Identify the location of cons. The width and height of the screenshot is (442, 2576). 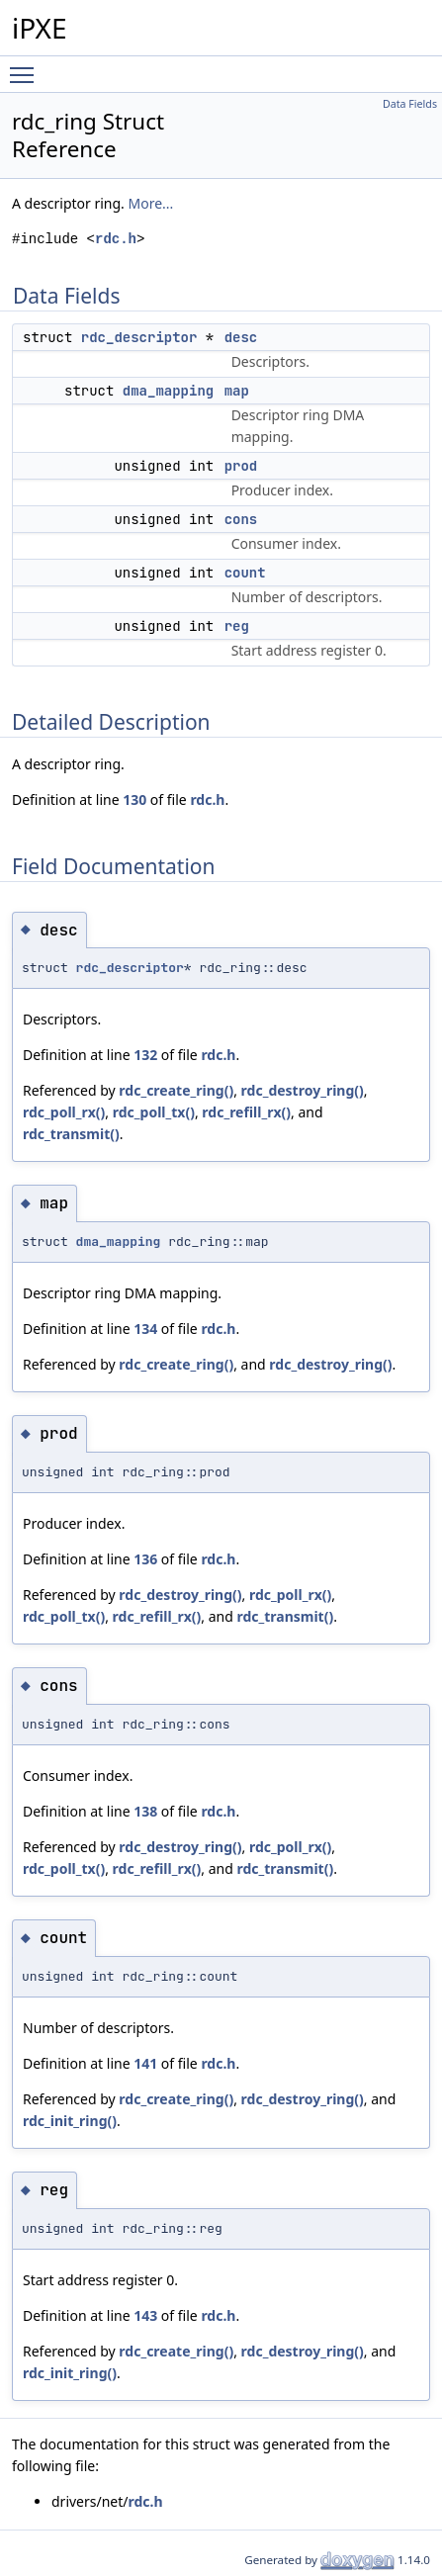
(241, 519).